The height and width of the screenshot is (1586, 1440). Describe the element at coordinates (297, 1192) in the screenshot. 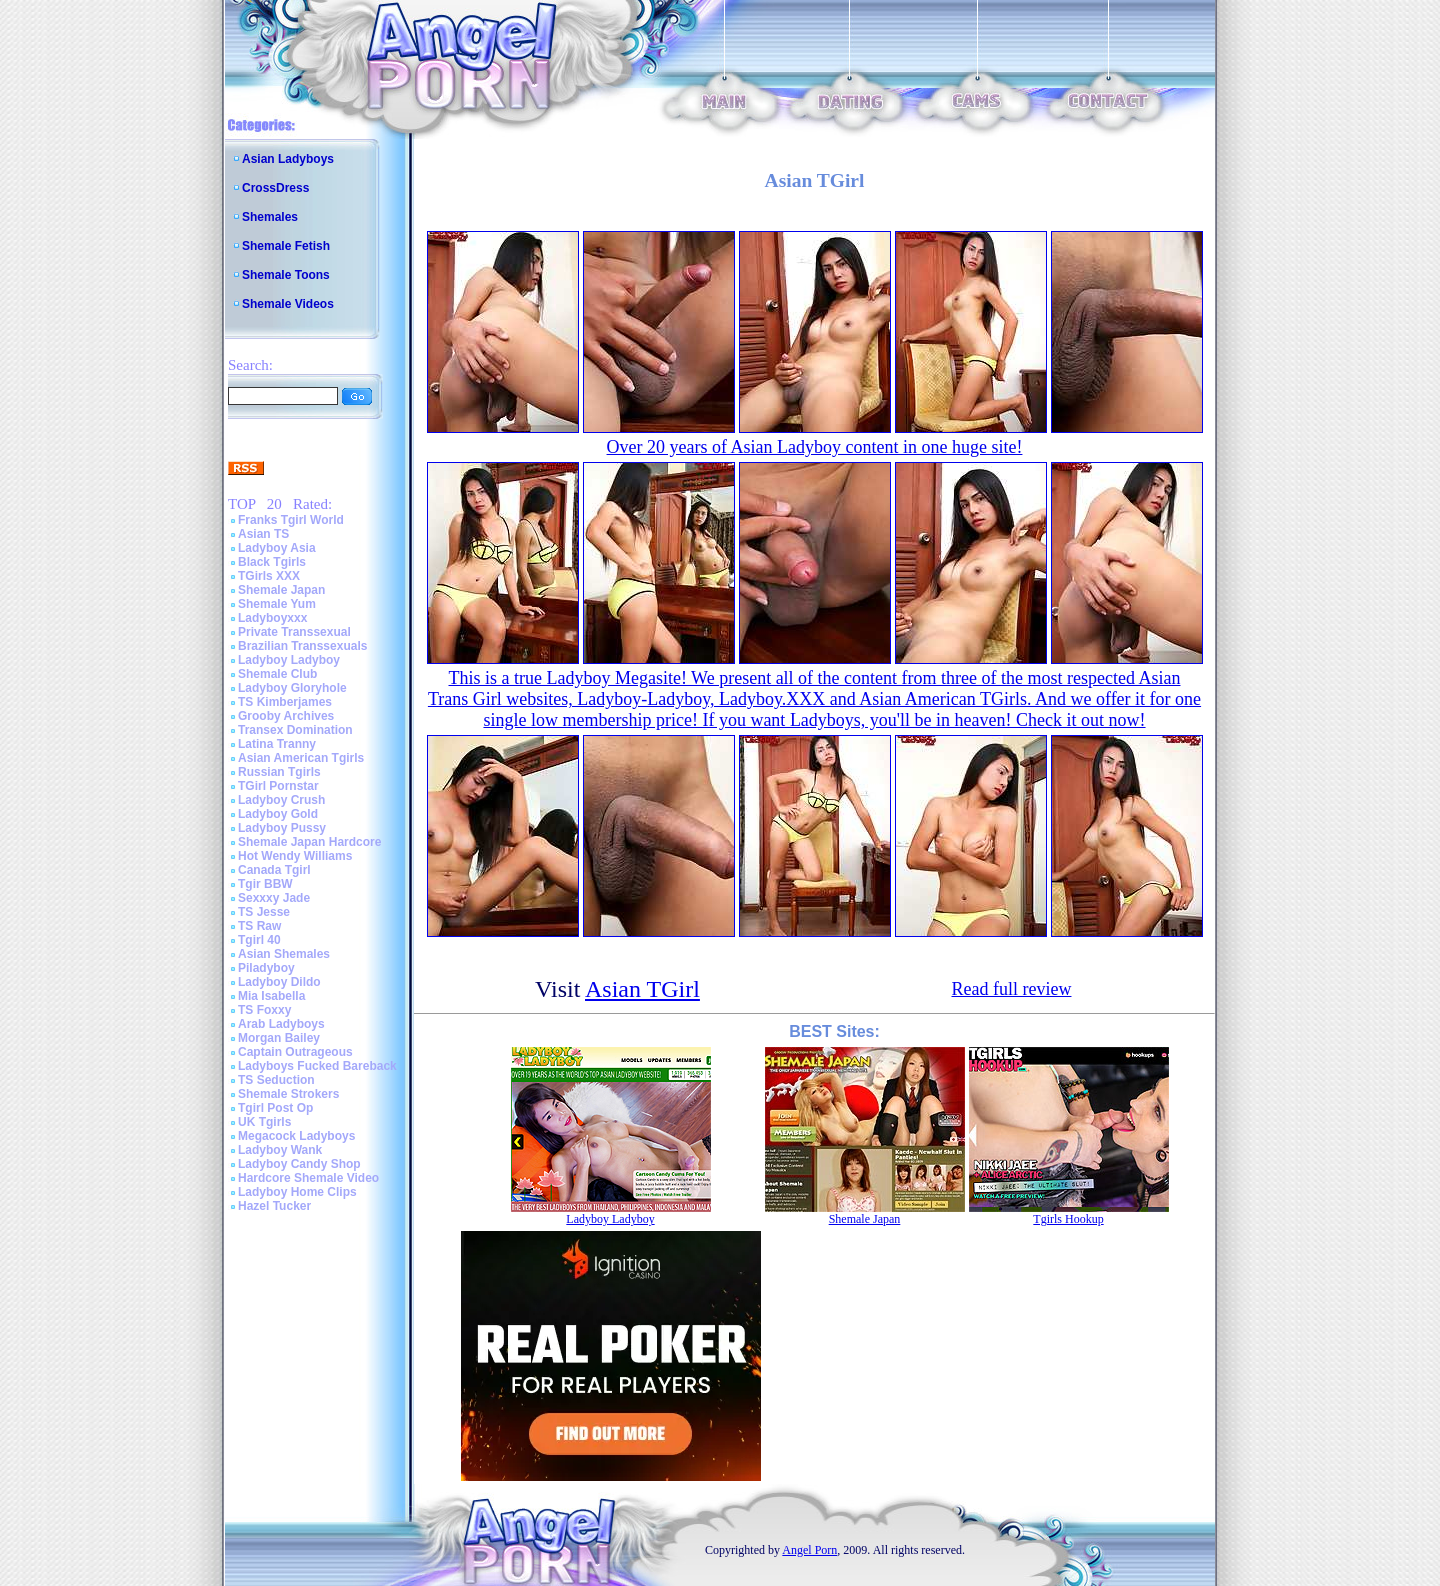

I see `Ladyboy Home Clips` at that location.